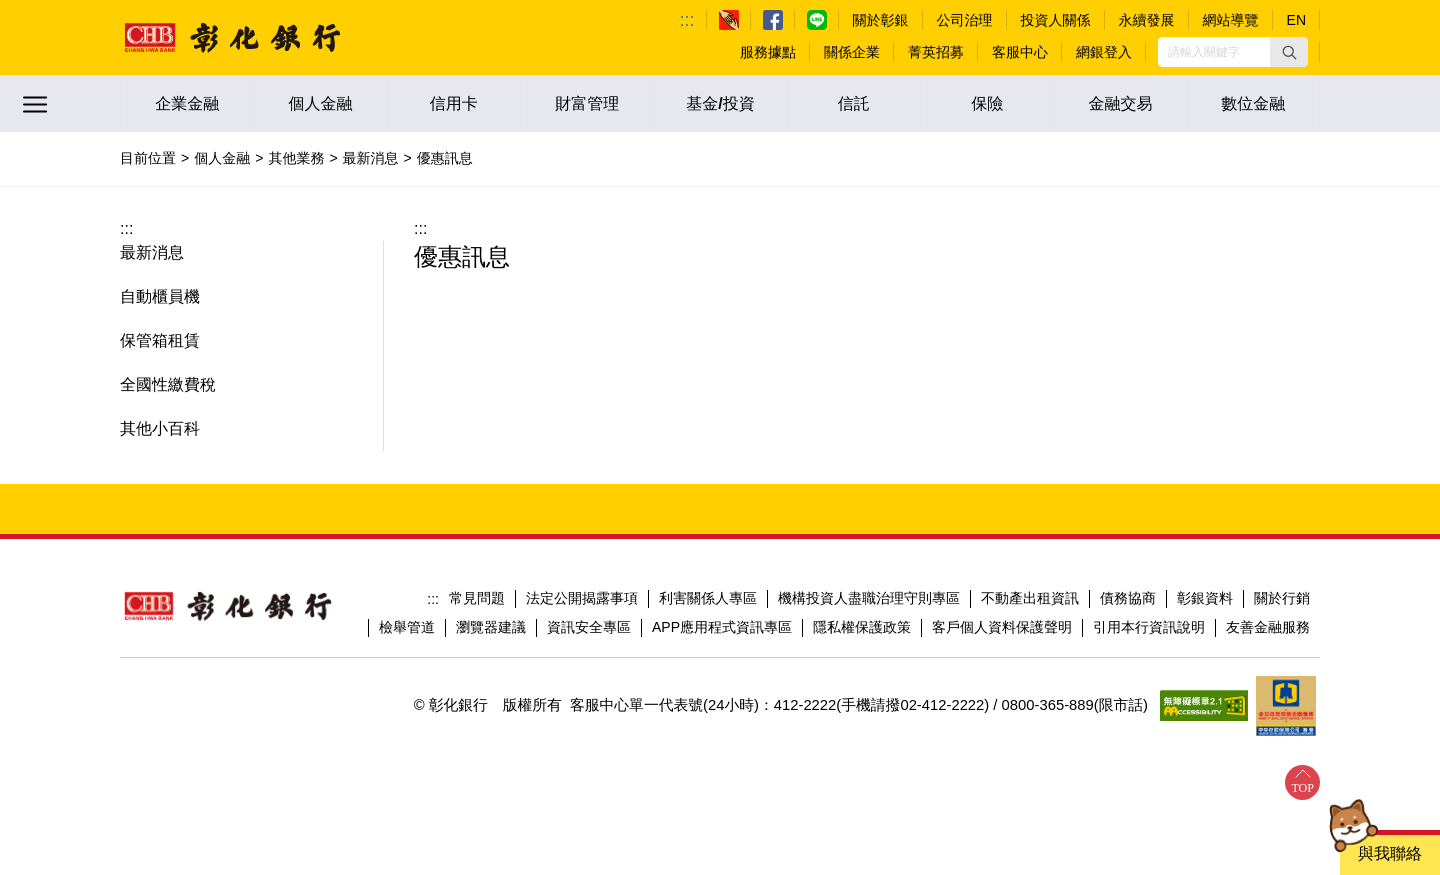  Describe the element at coordinates (160, 428) in the screenshot. I see `其他小百科 [button]` at that location.